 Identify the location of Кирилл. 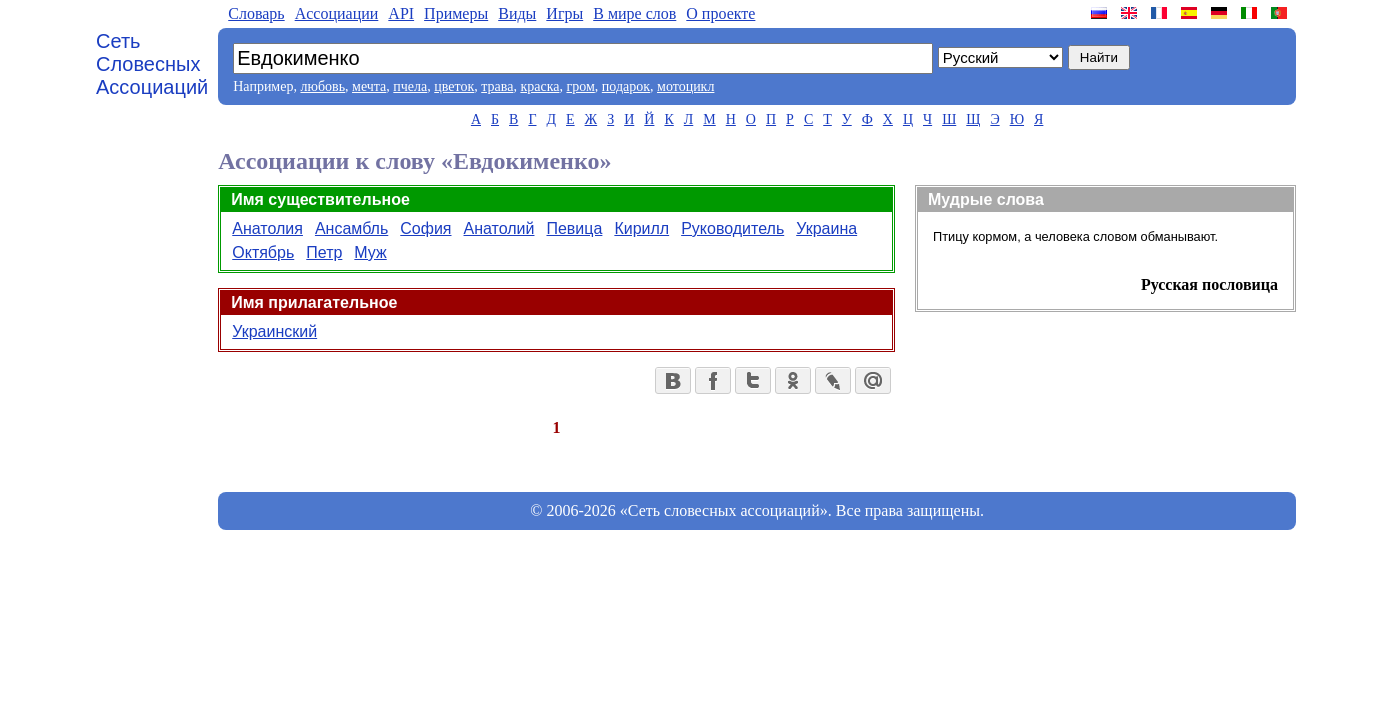
(641, 228).